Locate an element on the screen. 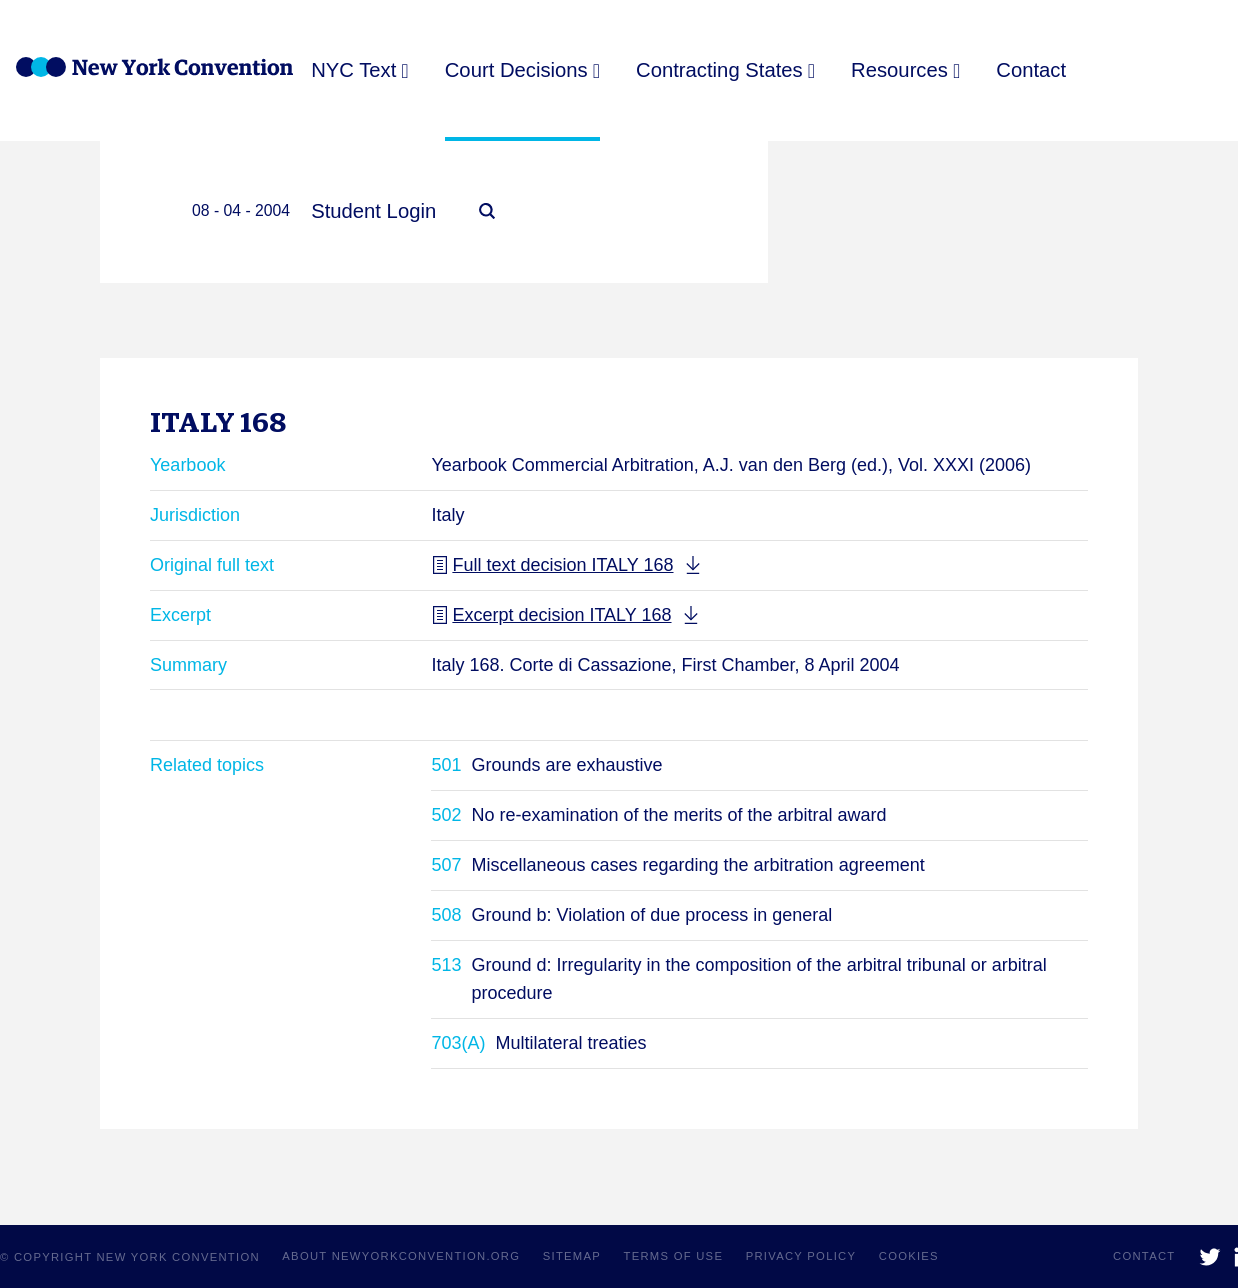 The image size is (1238, 1288). Contact is located at coordinates (1030, 70).